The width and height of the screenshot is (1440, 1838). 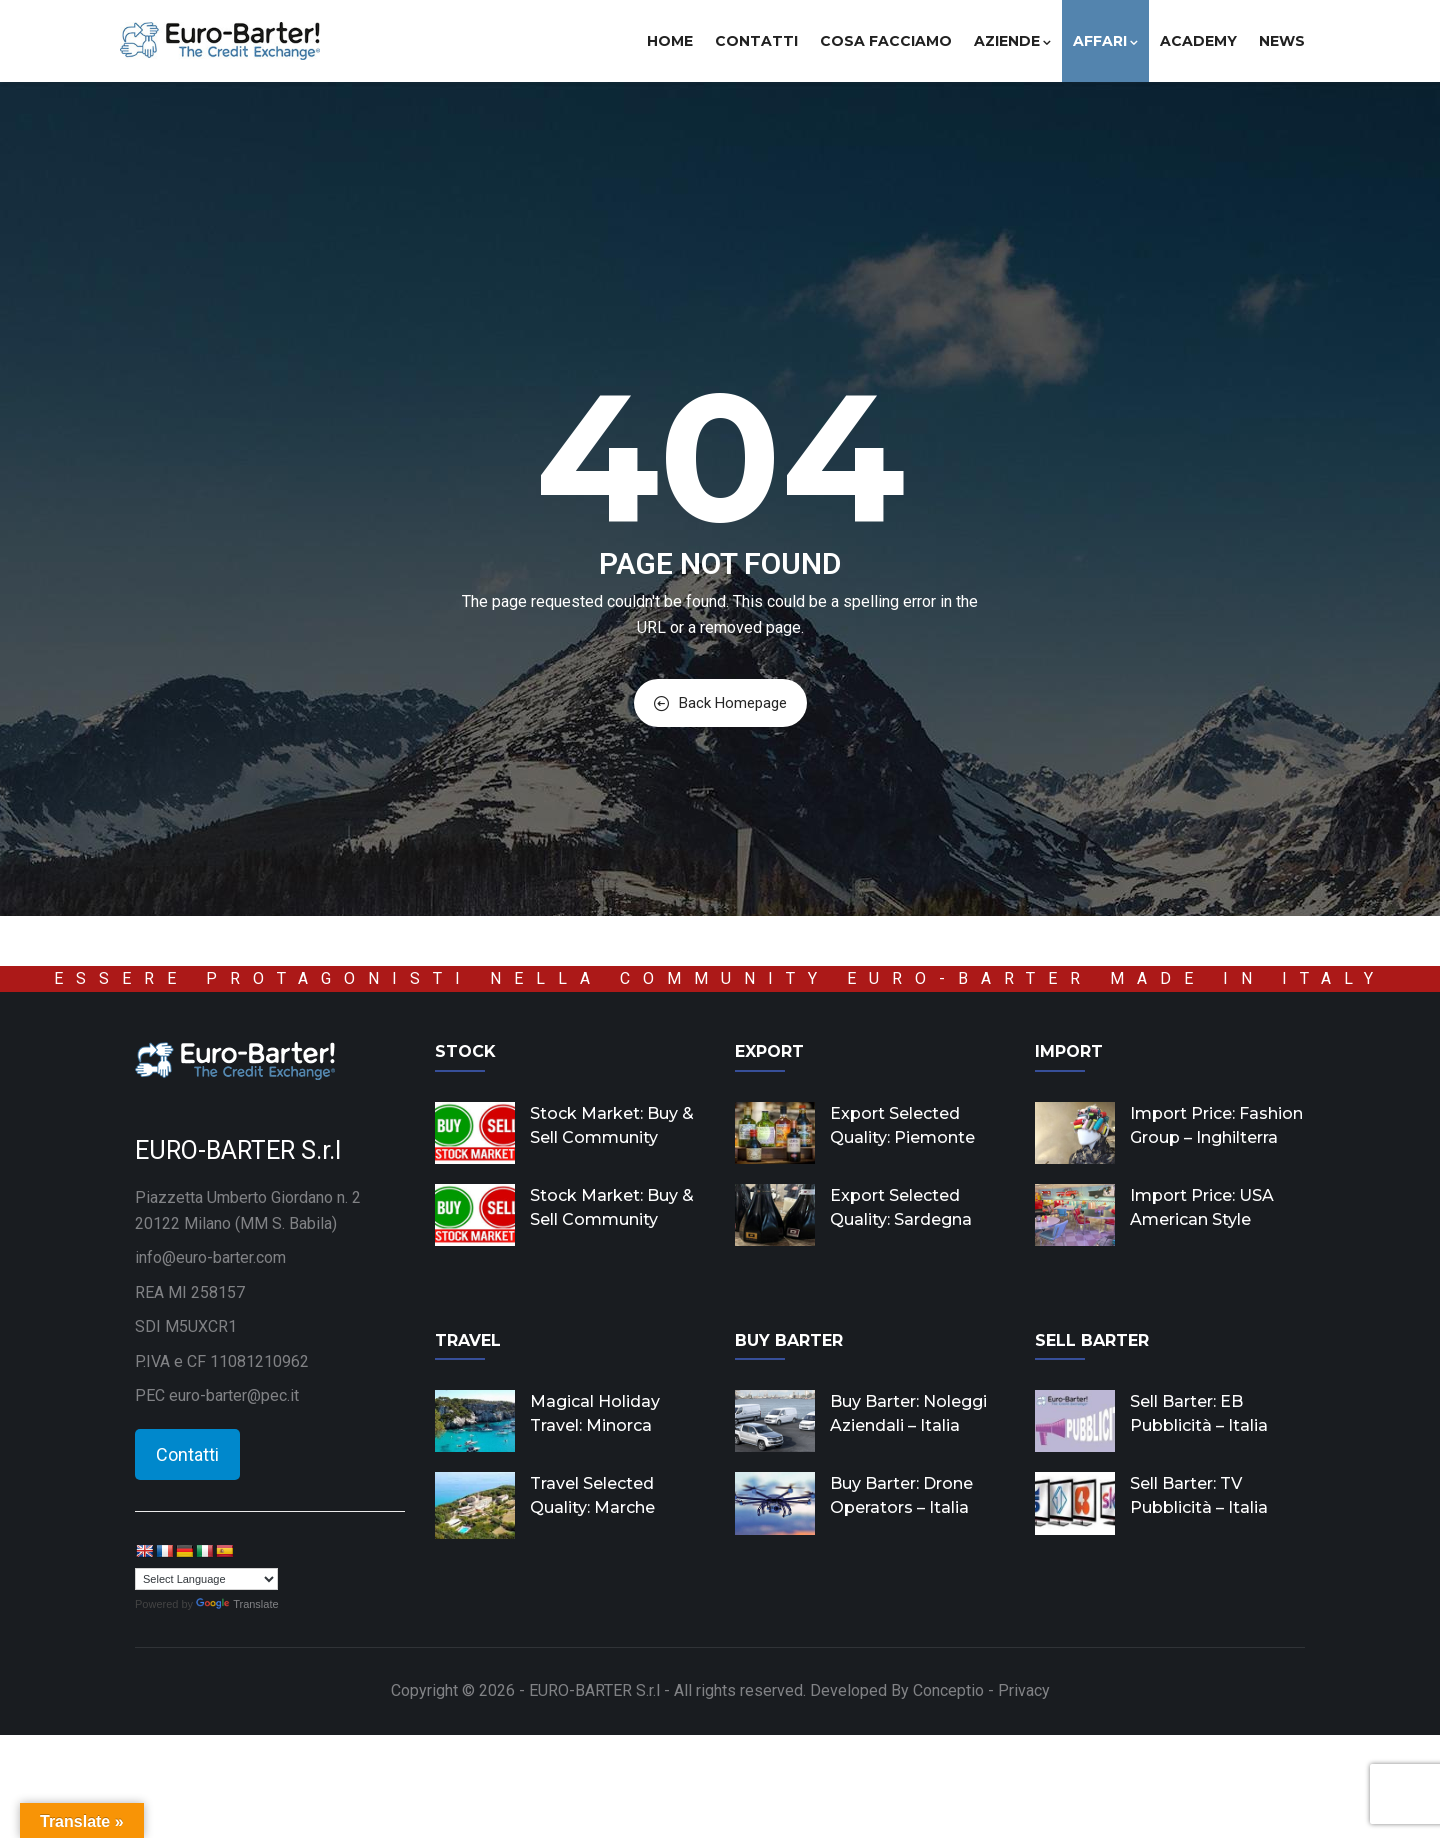 I want to click on [Language Translate Widget], so click(x=206, y=1579).